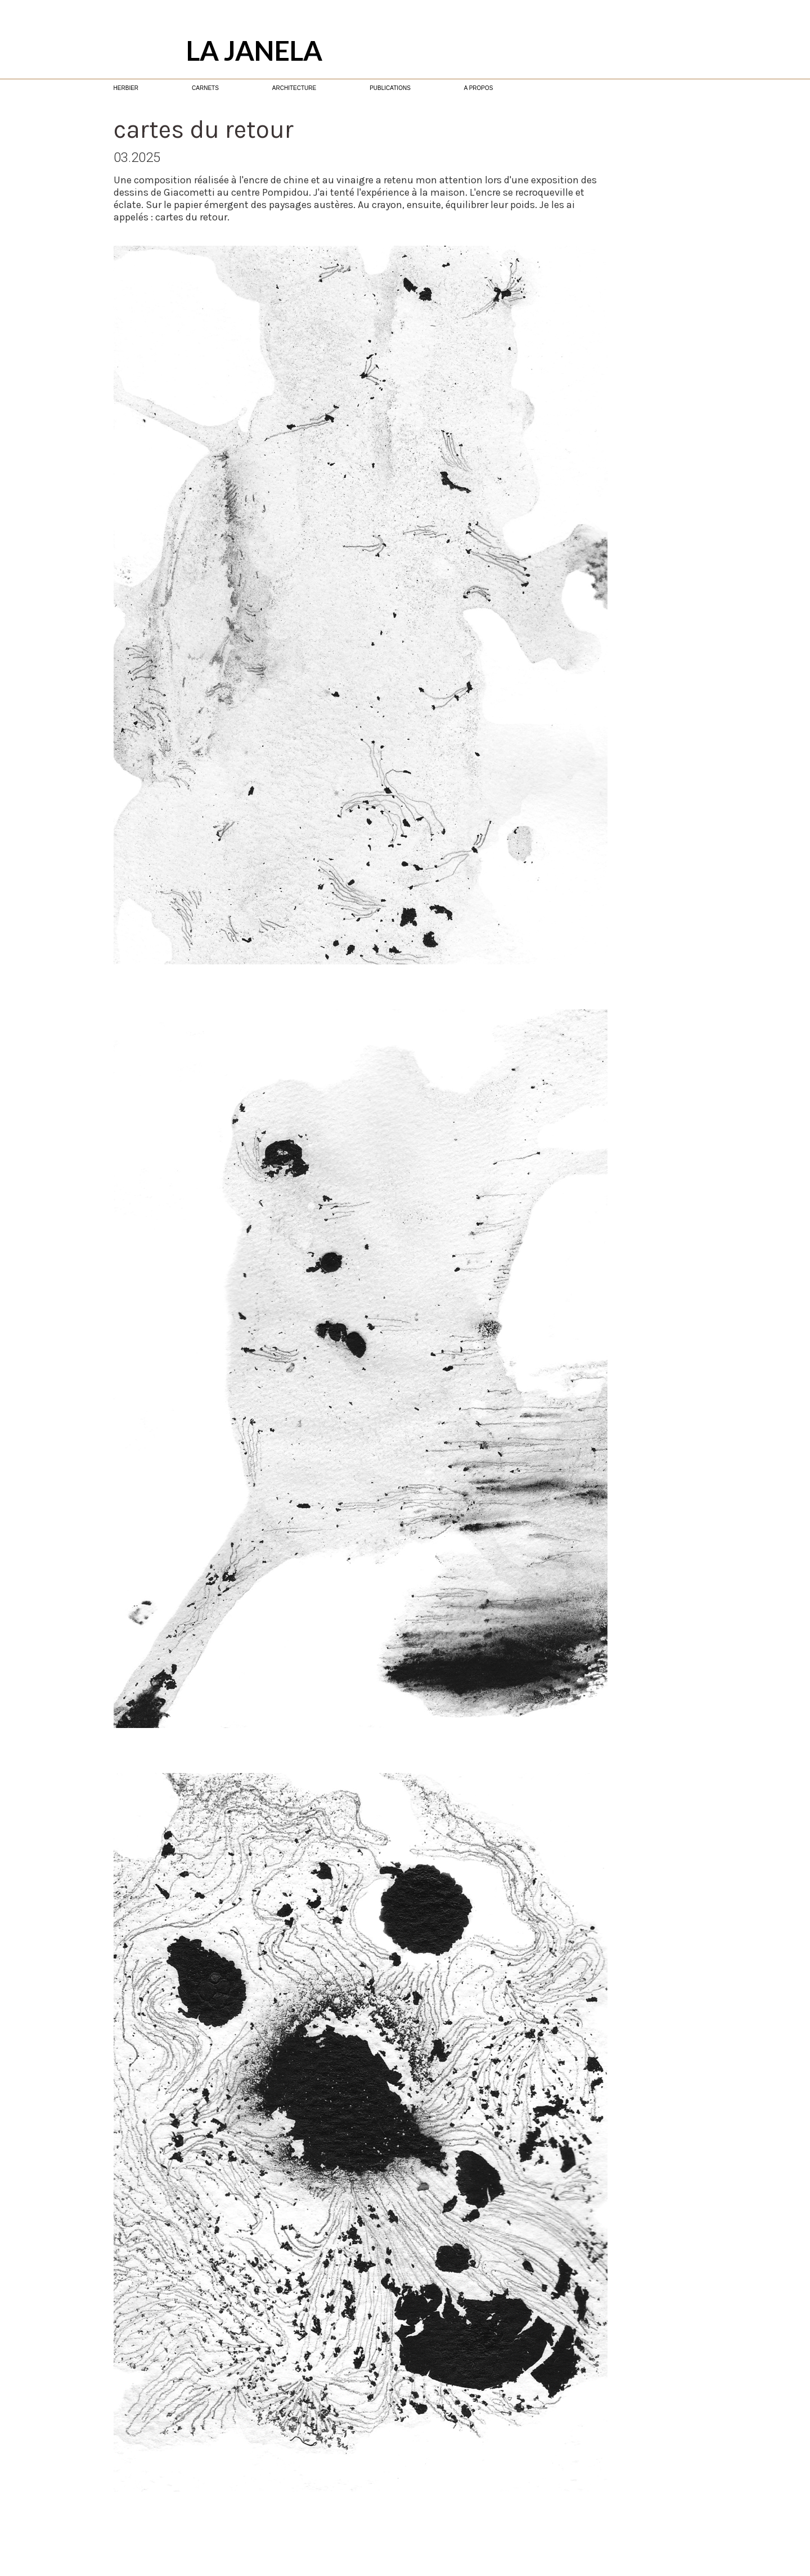 Image resolution: width=810 pixels, height=2576 pixels. What do you see at coordinates (254, 50) in the screenshot?
I see `LA JANELA` at bounding box center [254, 50].